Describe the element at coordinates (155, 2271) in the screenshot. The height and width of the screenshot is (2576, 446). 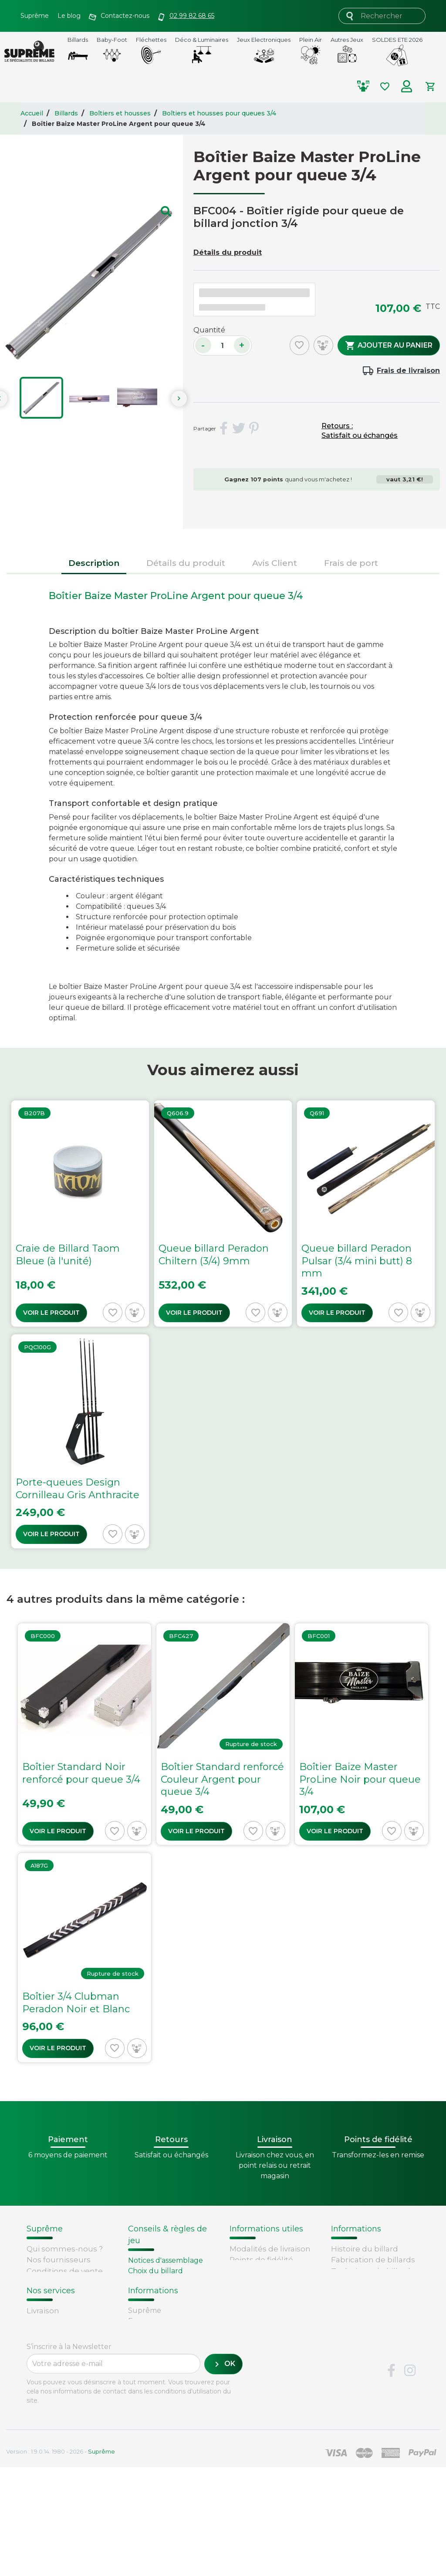
I see `Choix du billard` at that location.